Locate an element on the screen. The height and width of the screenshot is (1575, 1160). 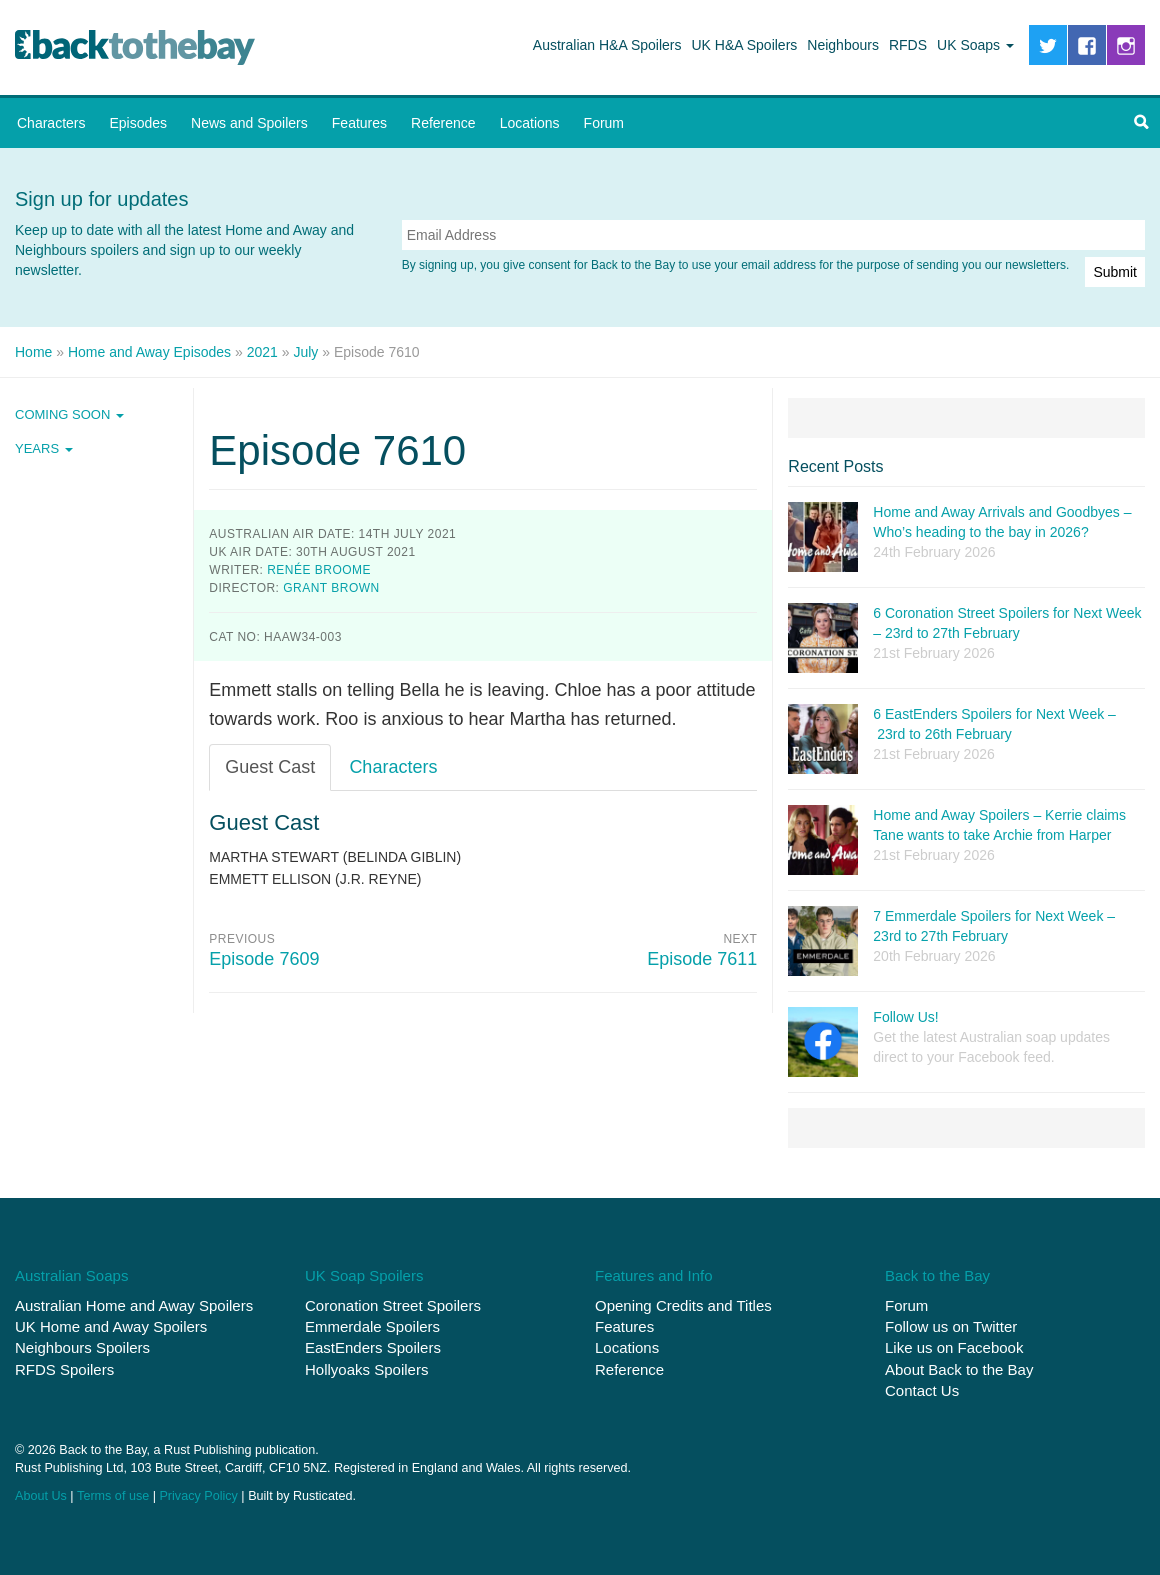
UK Soaps is located at coordinates (975, 45).